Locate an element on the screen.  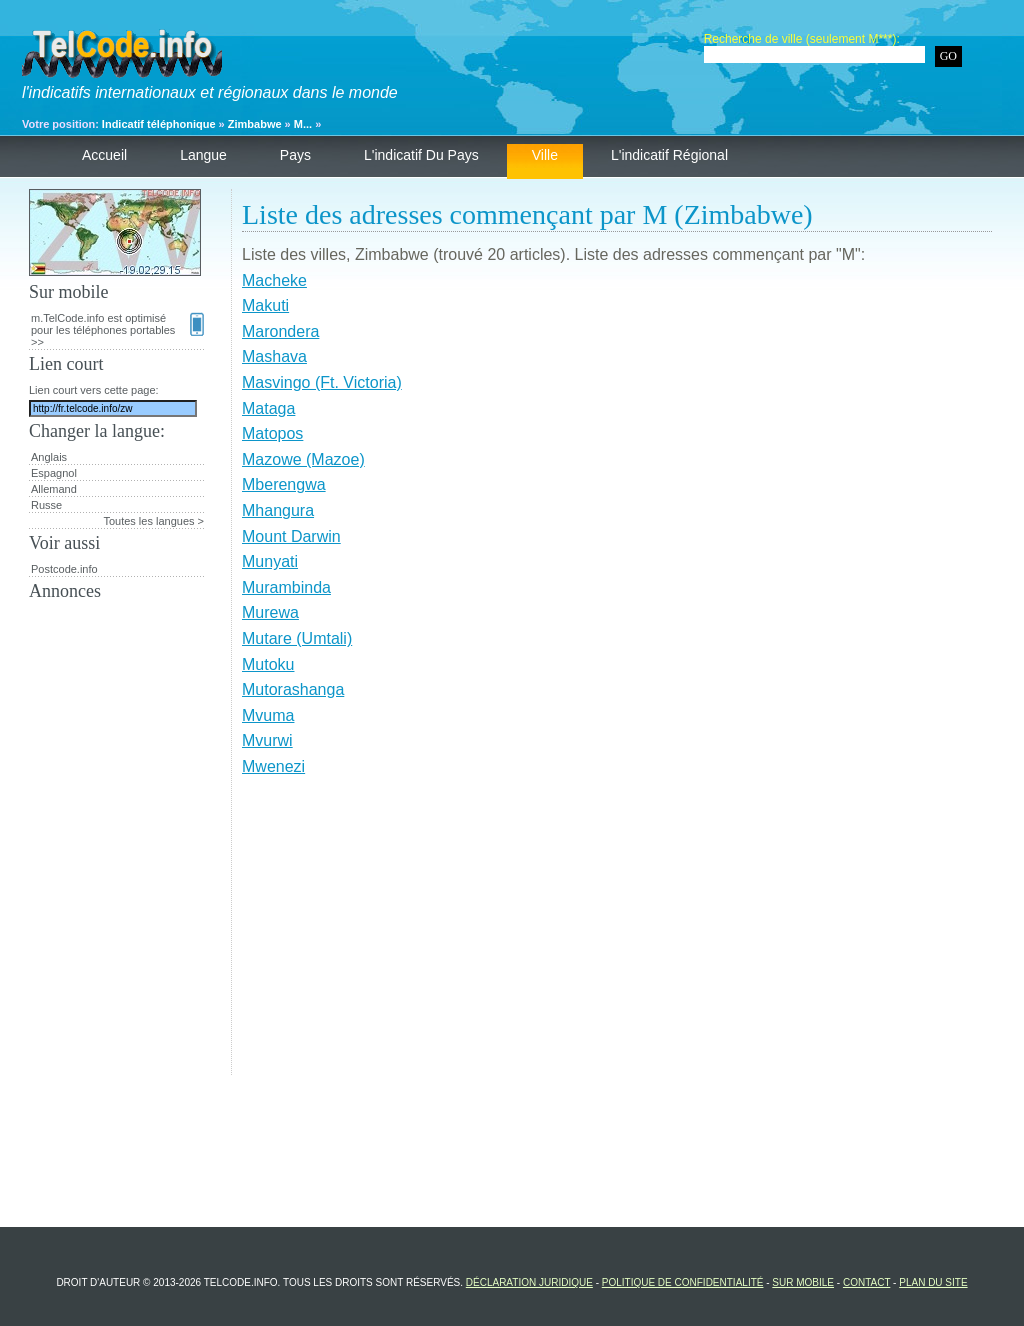
Contact is located at coordinates (866, 1282).